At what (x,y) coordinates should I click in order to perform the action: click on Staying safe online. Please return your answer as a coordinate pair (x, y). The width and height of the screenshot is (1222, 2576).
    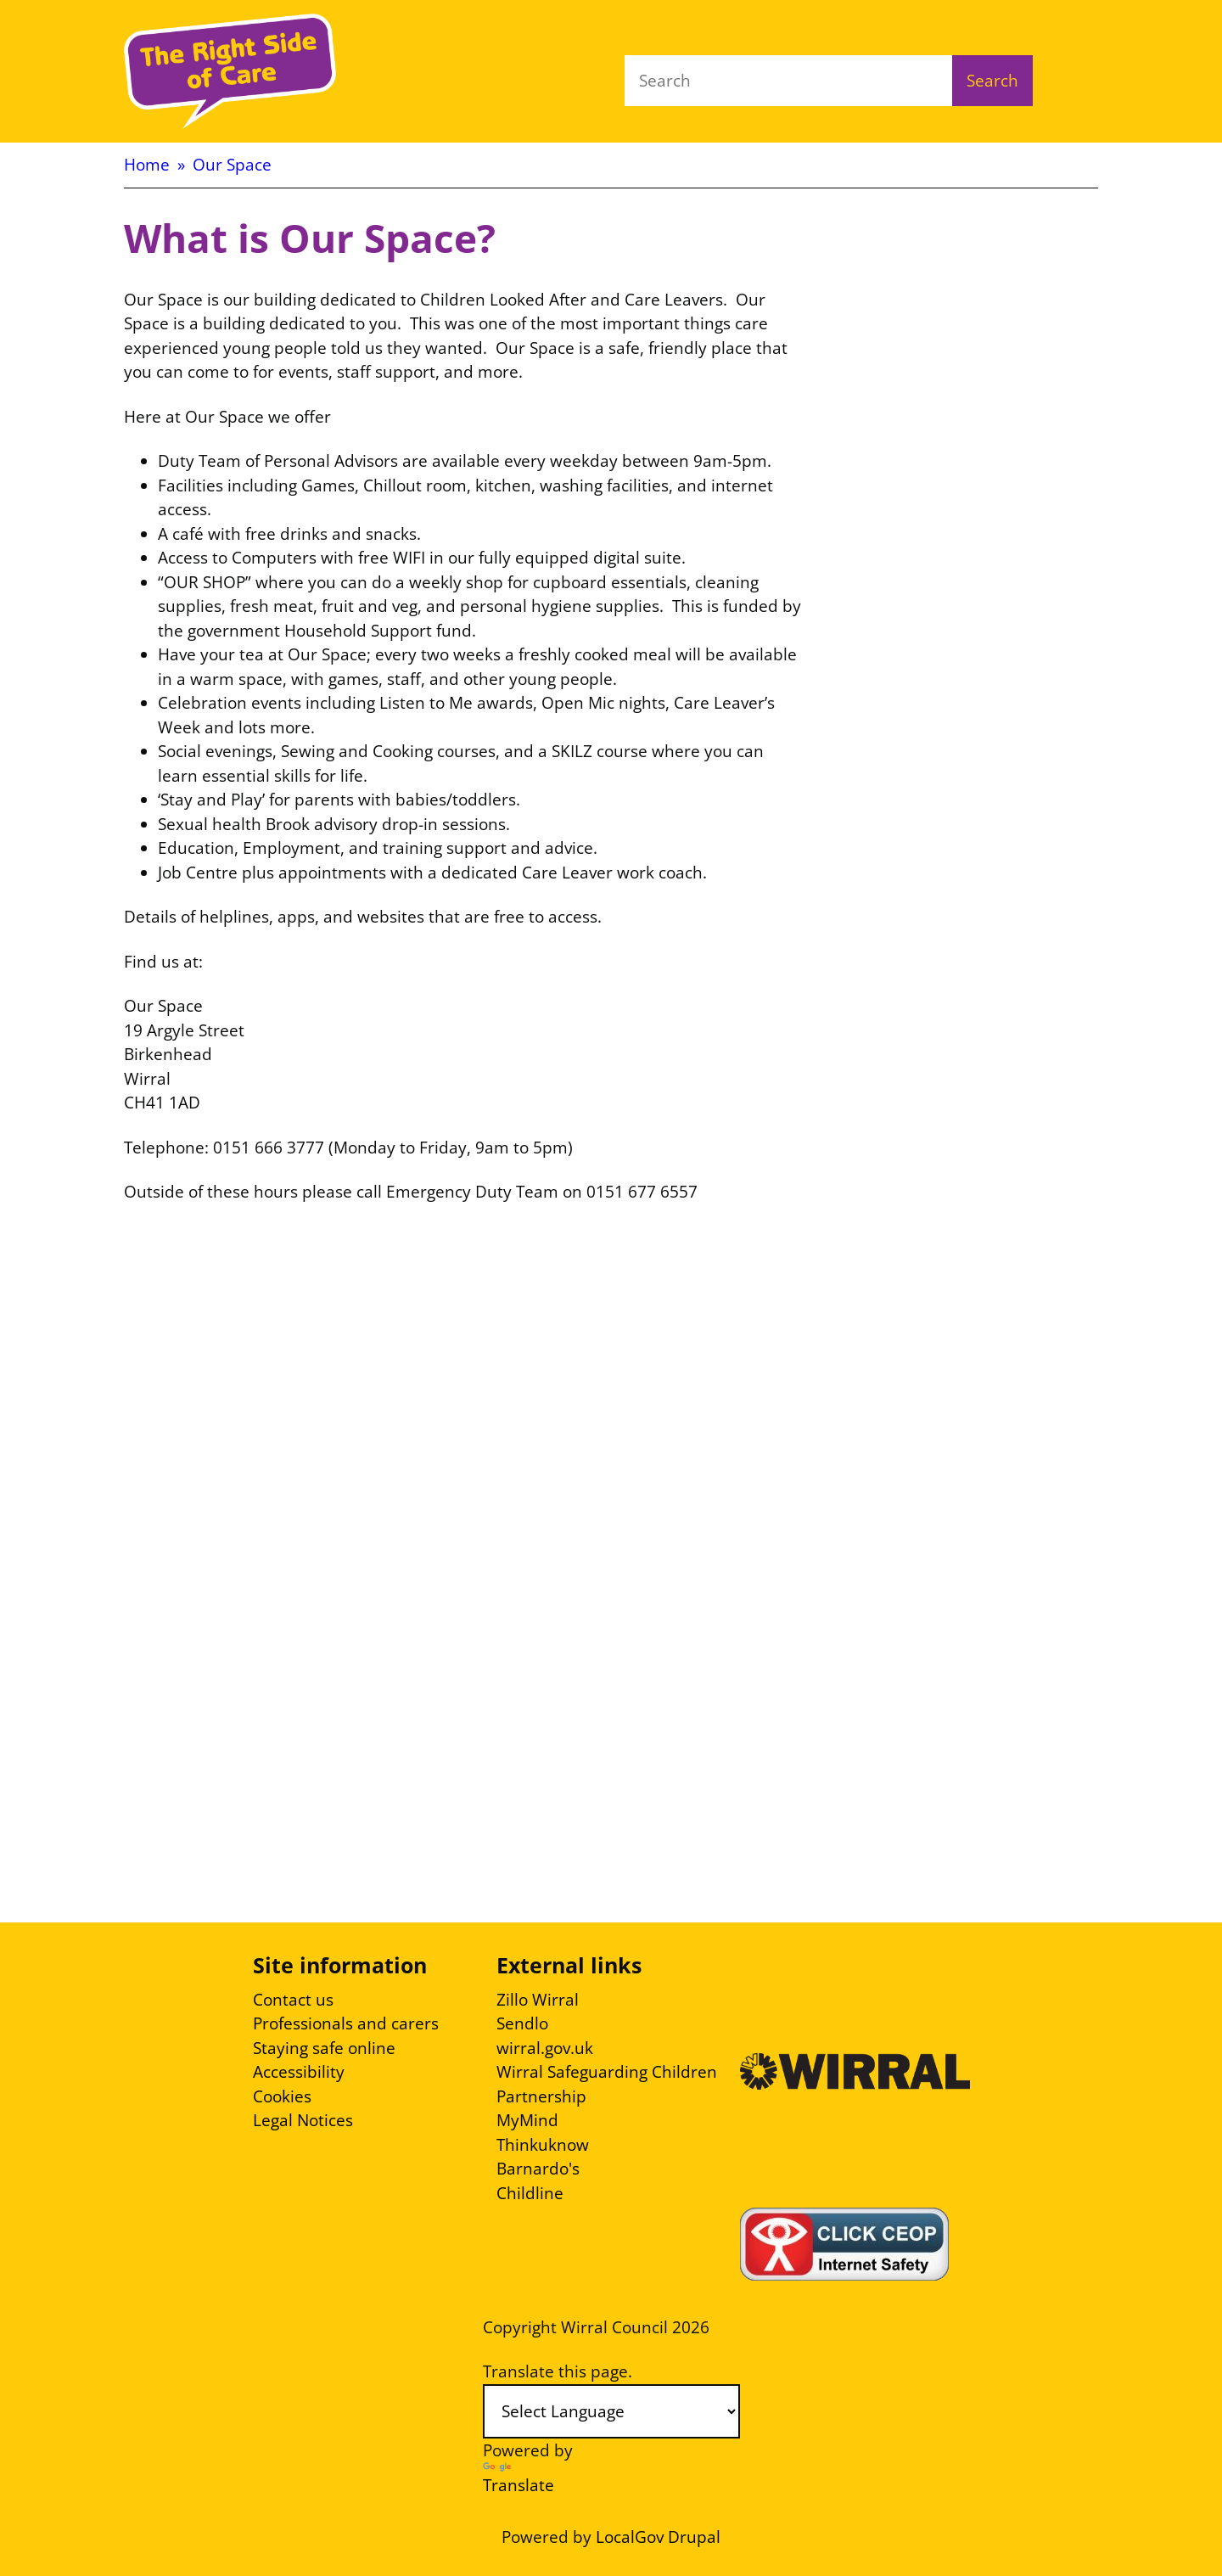
    Looking at the image, I should click on (324, 2048).